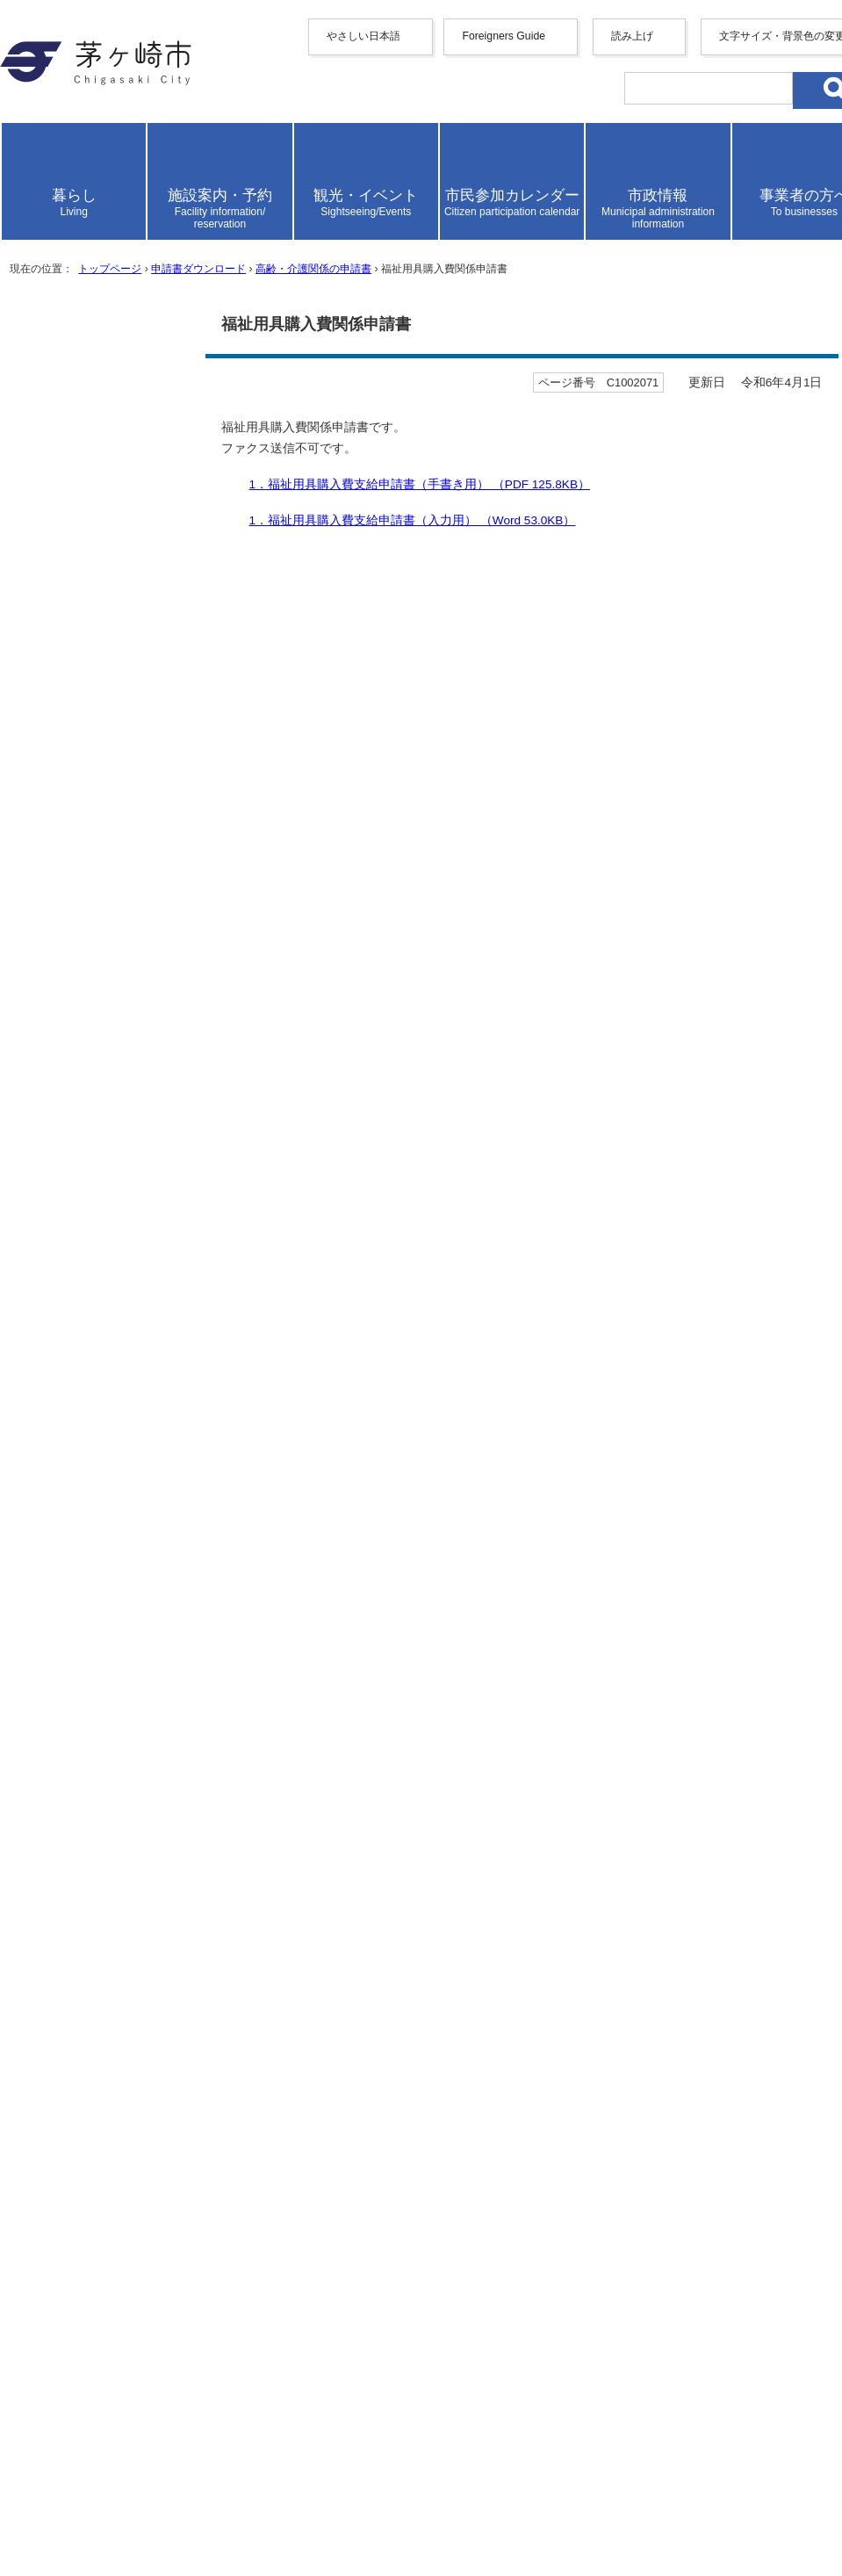 The width and height of the screenshot is (842, 2576). What do you see at coordinates (99, 244) in the screenshot?
I see `français` at bounding box center [99, 244].